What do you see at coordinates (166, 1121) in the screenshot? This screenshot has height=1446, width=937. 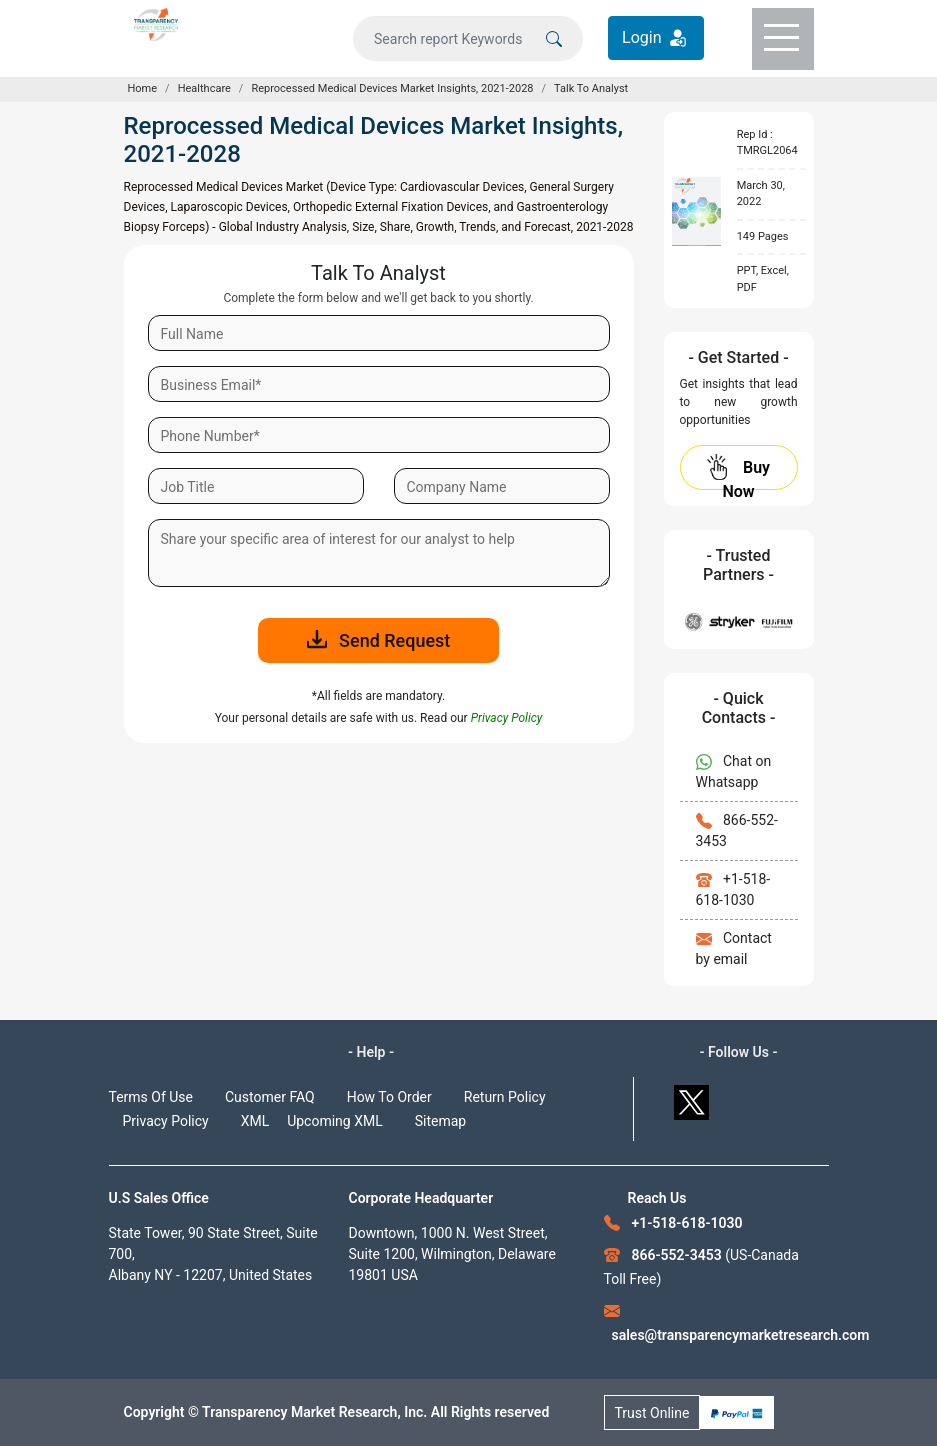 I see `Privacy Policy` at bounding box center [166, 1121].